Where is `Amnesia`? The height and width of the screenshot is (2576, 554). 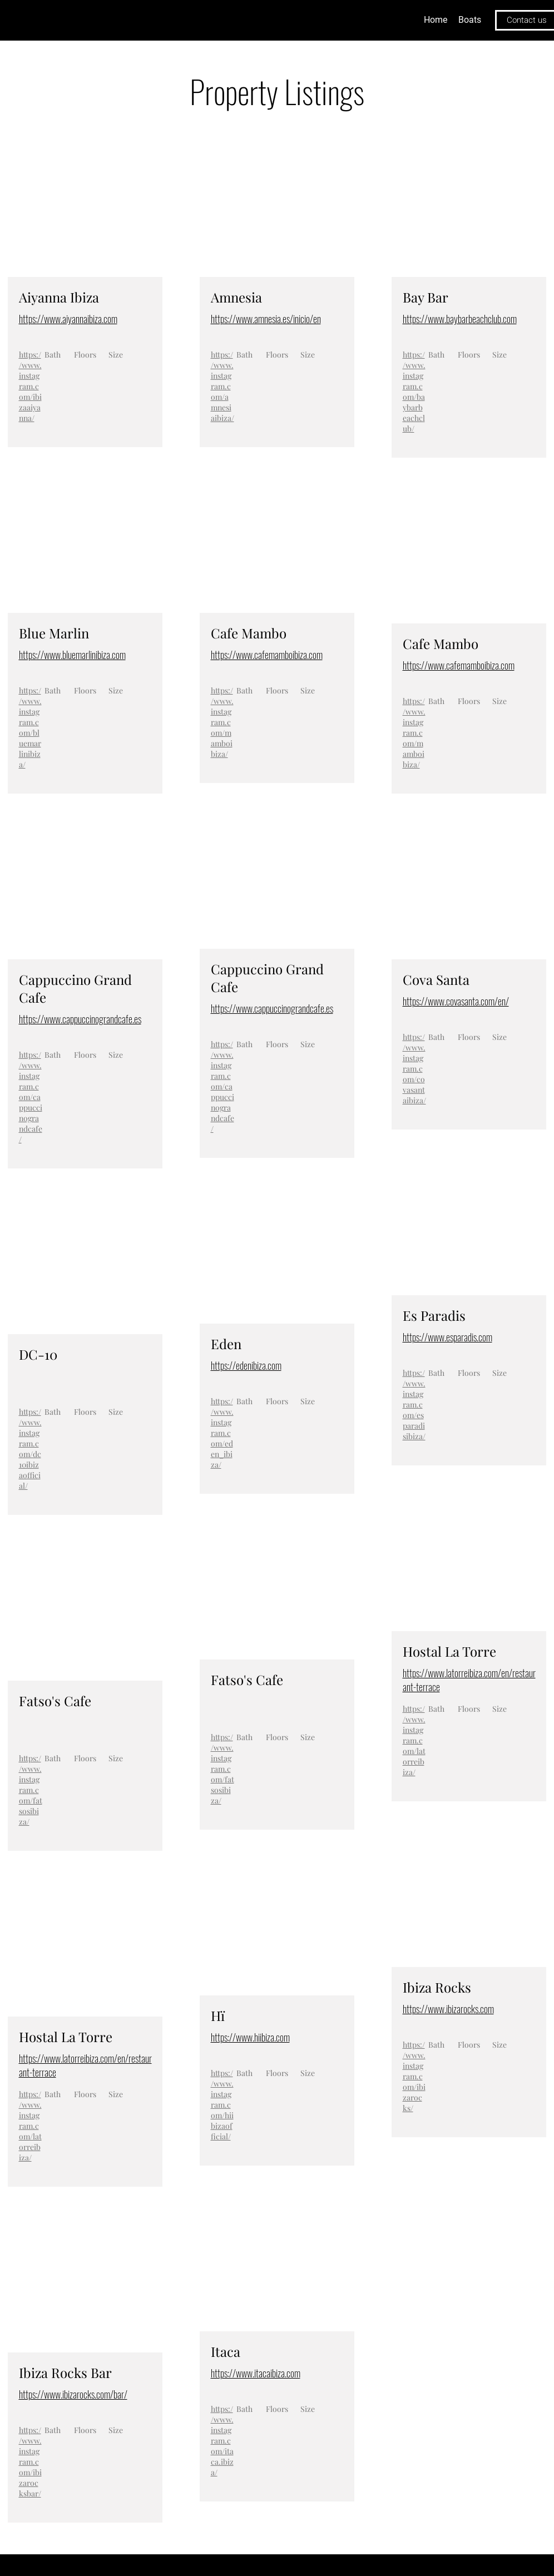 Amnesia is located at coordinates (236, 297).